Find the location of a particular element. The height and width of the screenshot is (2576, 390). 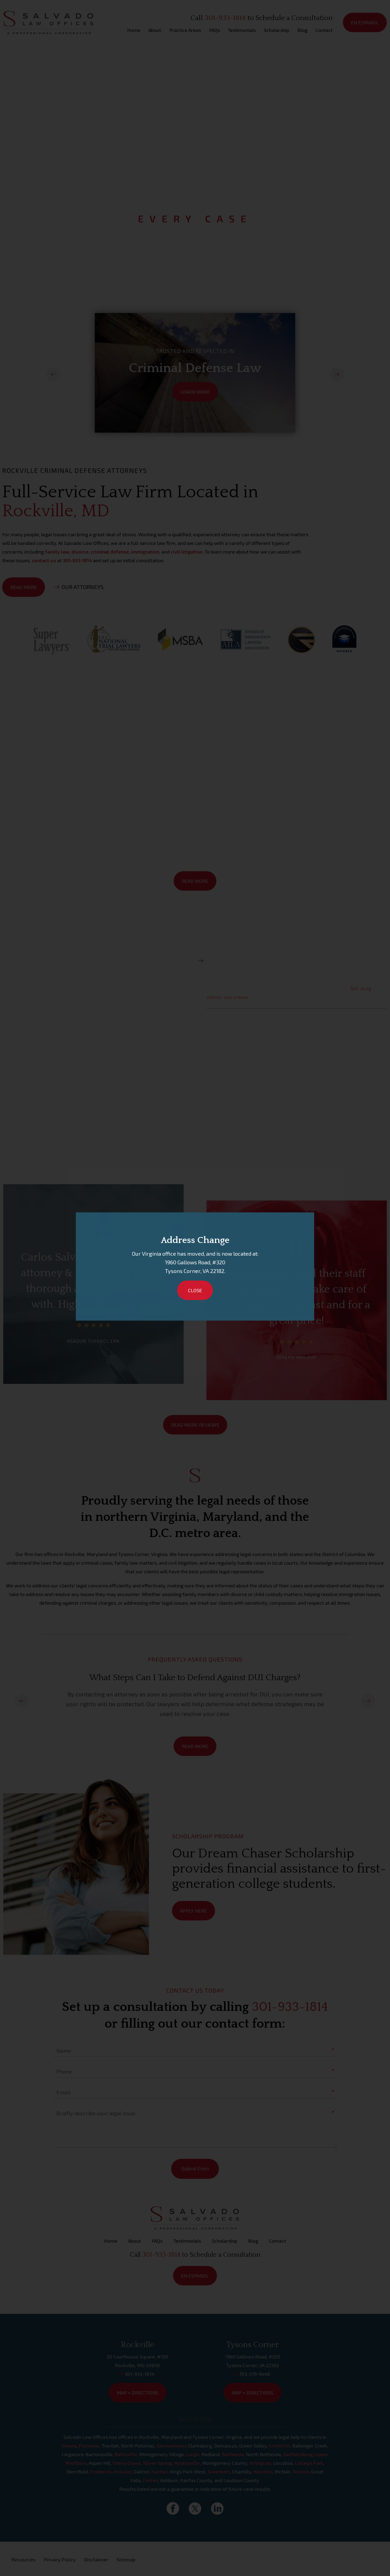

Close is located at coordinates (195, 1290).